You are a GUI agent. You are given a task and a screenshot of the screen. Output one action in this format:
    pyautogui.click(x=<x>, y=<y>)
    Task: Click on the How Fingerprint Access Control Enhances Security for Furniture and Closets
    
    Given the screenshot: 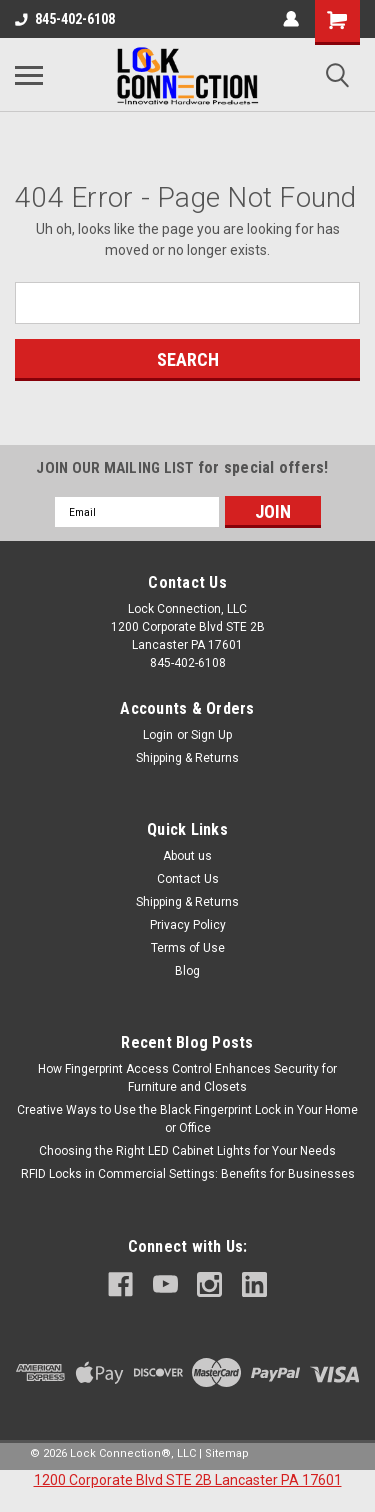 What is the action you would take?
    pyautogui.click(x=187, y=1078)
    